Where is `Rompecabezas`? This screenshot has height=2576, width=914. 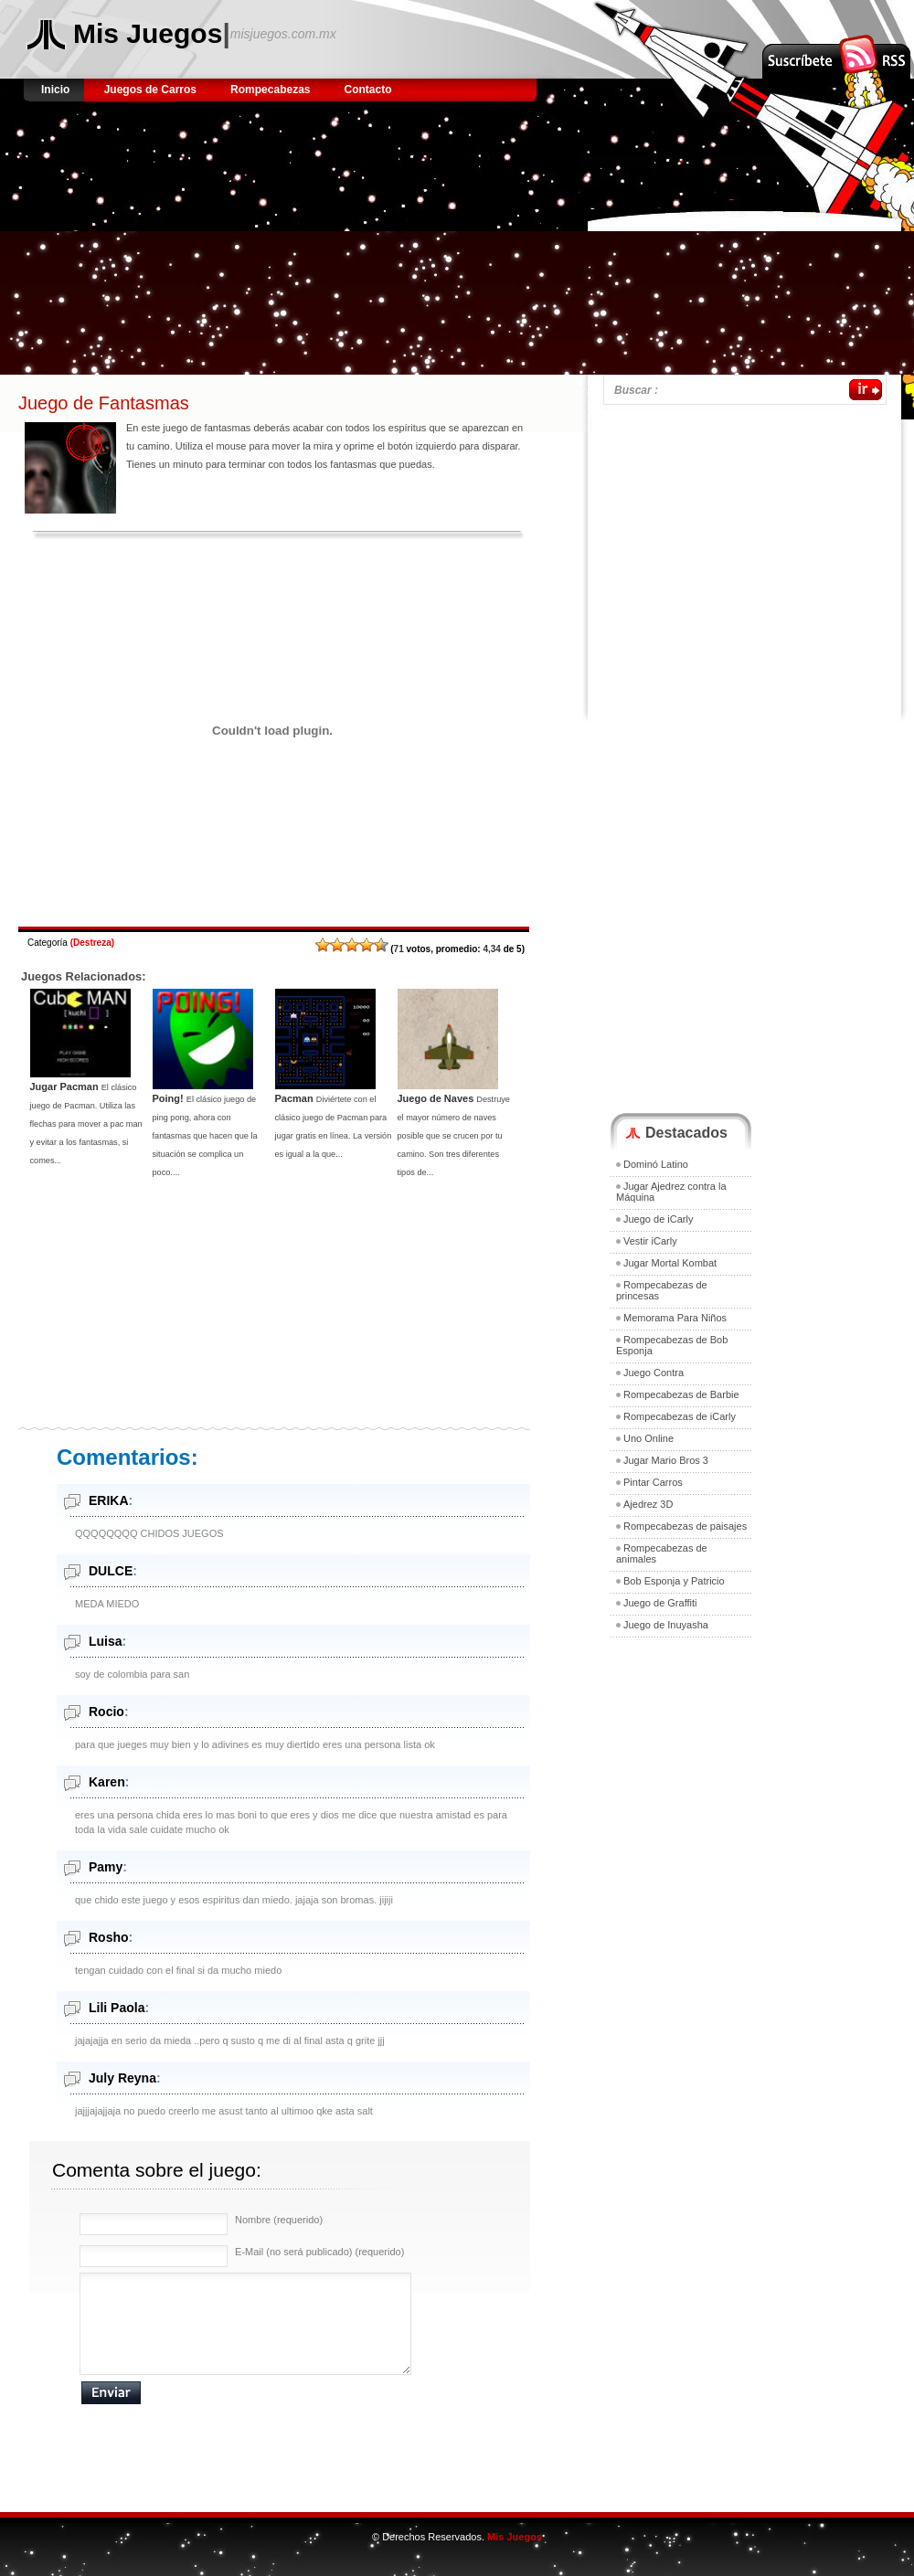 Rompecabezas is located at coordinates (270, 89).